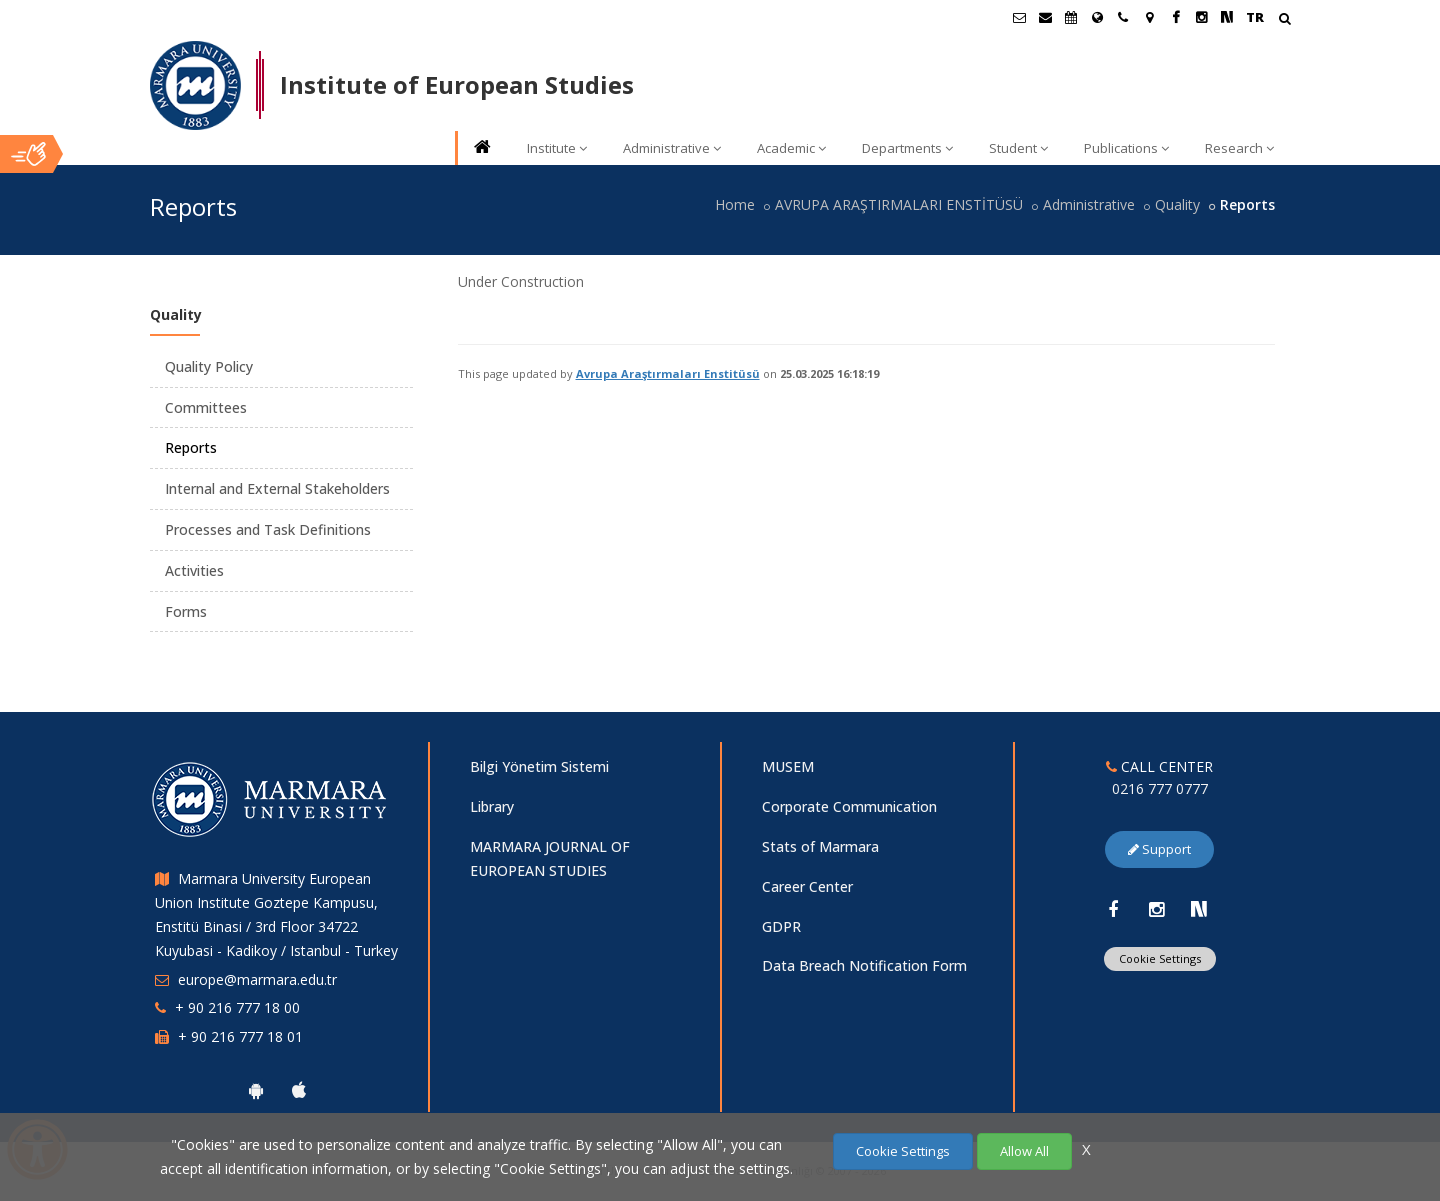  I want to click on Reports, so click(191, 447).